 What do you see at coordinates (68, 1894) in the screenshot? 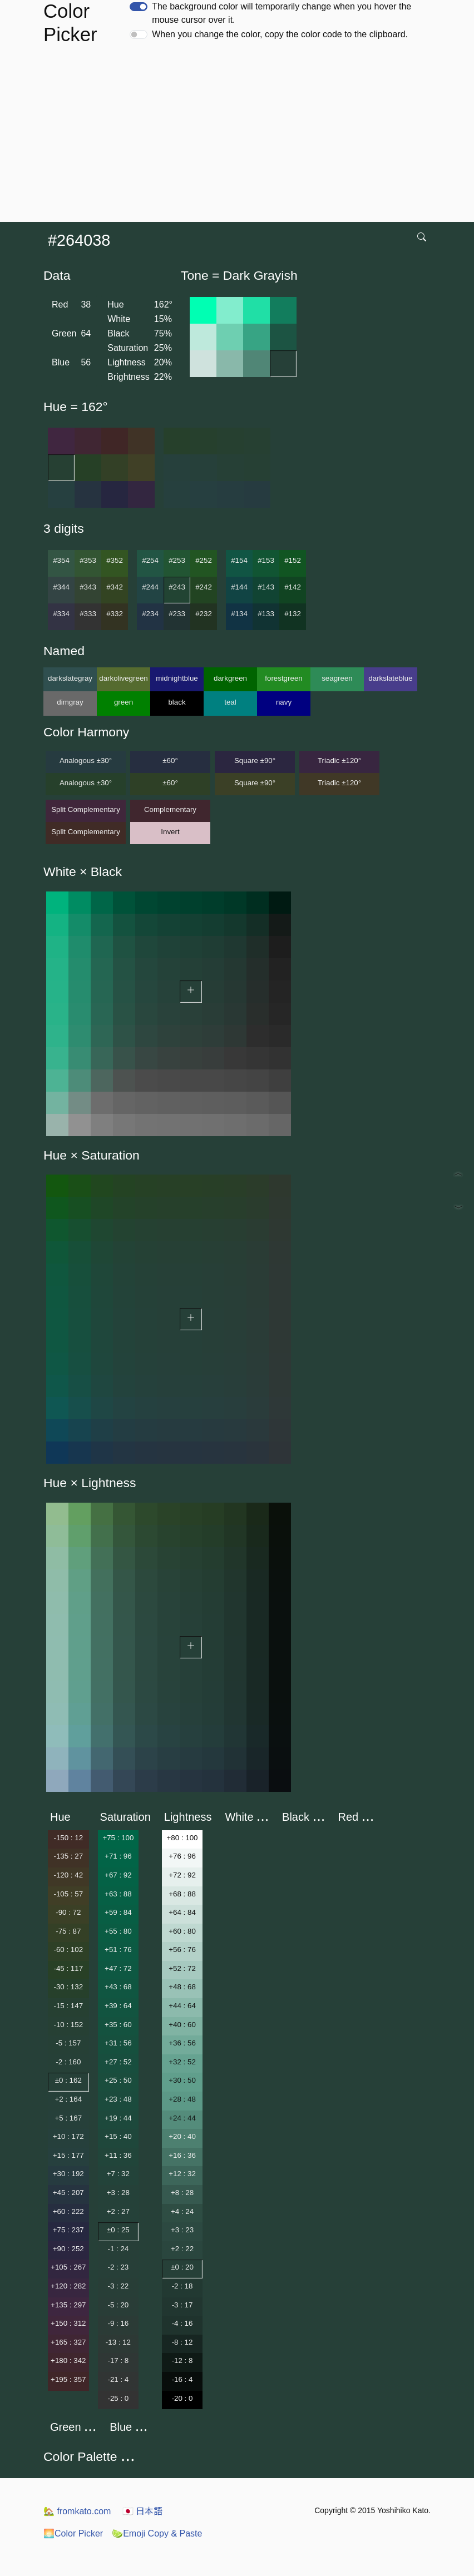
I see `-105 : 57` at bounding box center [68, 1894].